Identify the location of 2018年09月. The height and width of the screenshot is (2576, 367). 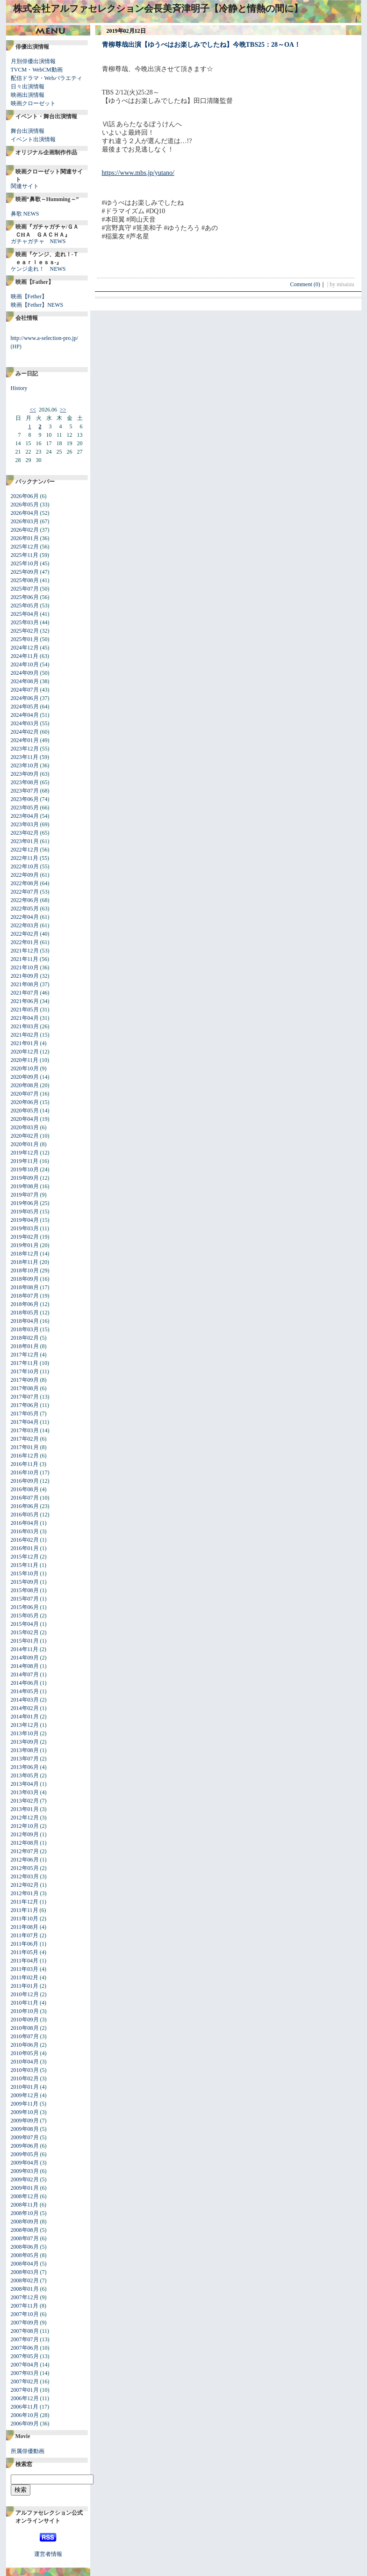
(25, 1279).